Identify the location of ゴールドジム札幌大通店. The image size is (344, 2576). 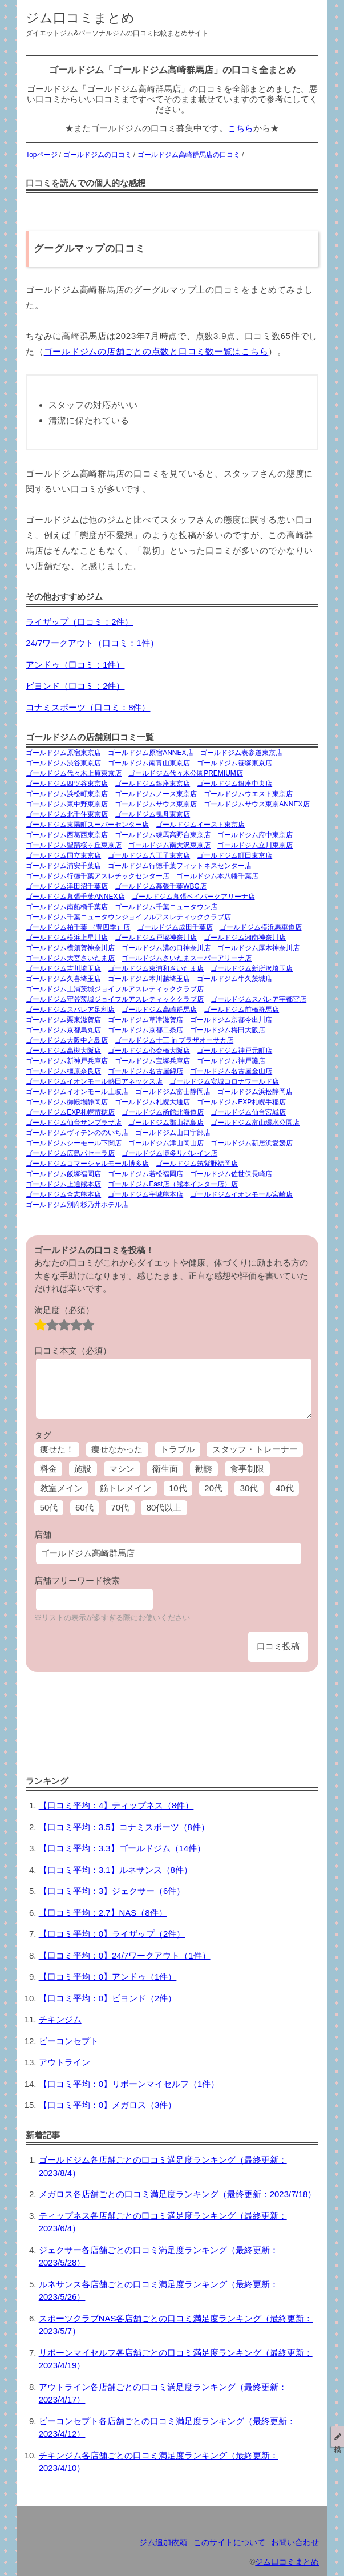
(152, 1102).